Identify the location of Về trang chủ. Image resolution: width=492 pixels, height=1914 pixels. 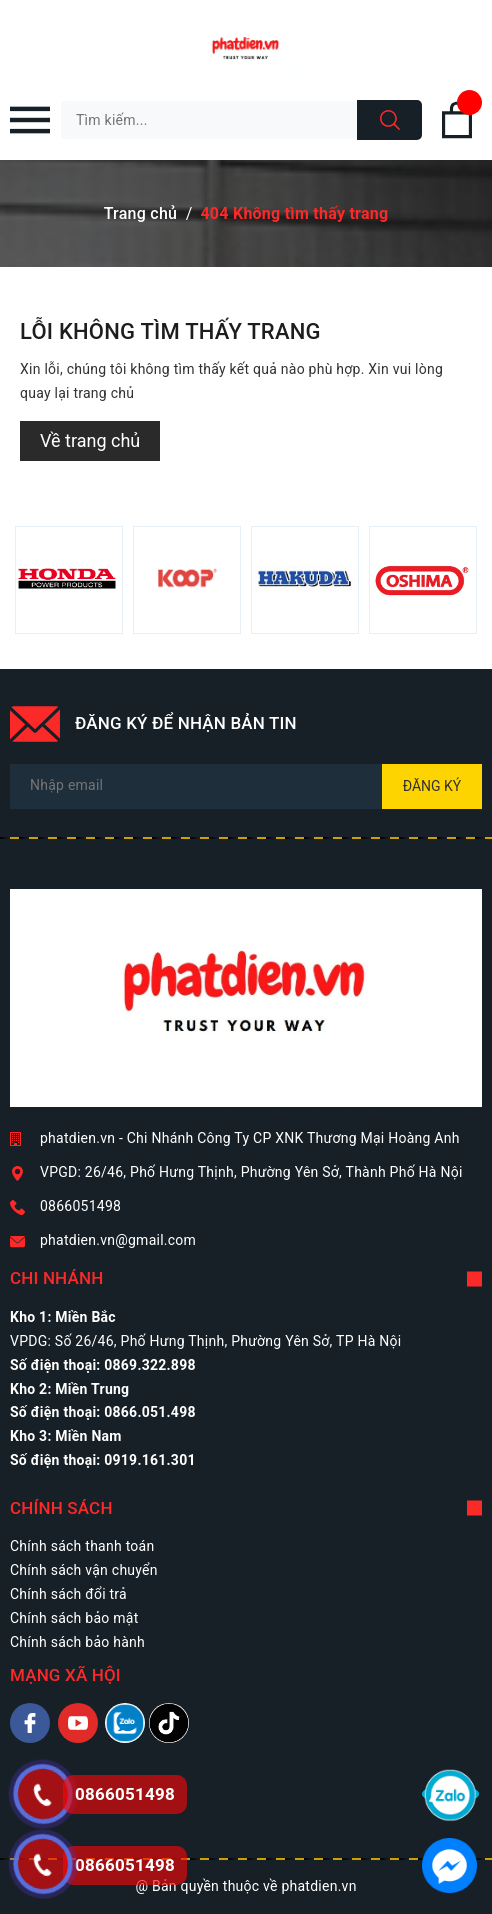
(90, 440).